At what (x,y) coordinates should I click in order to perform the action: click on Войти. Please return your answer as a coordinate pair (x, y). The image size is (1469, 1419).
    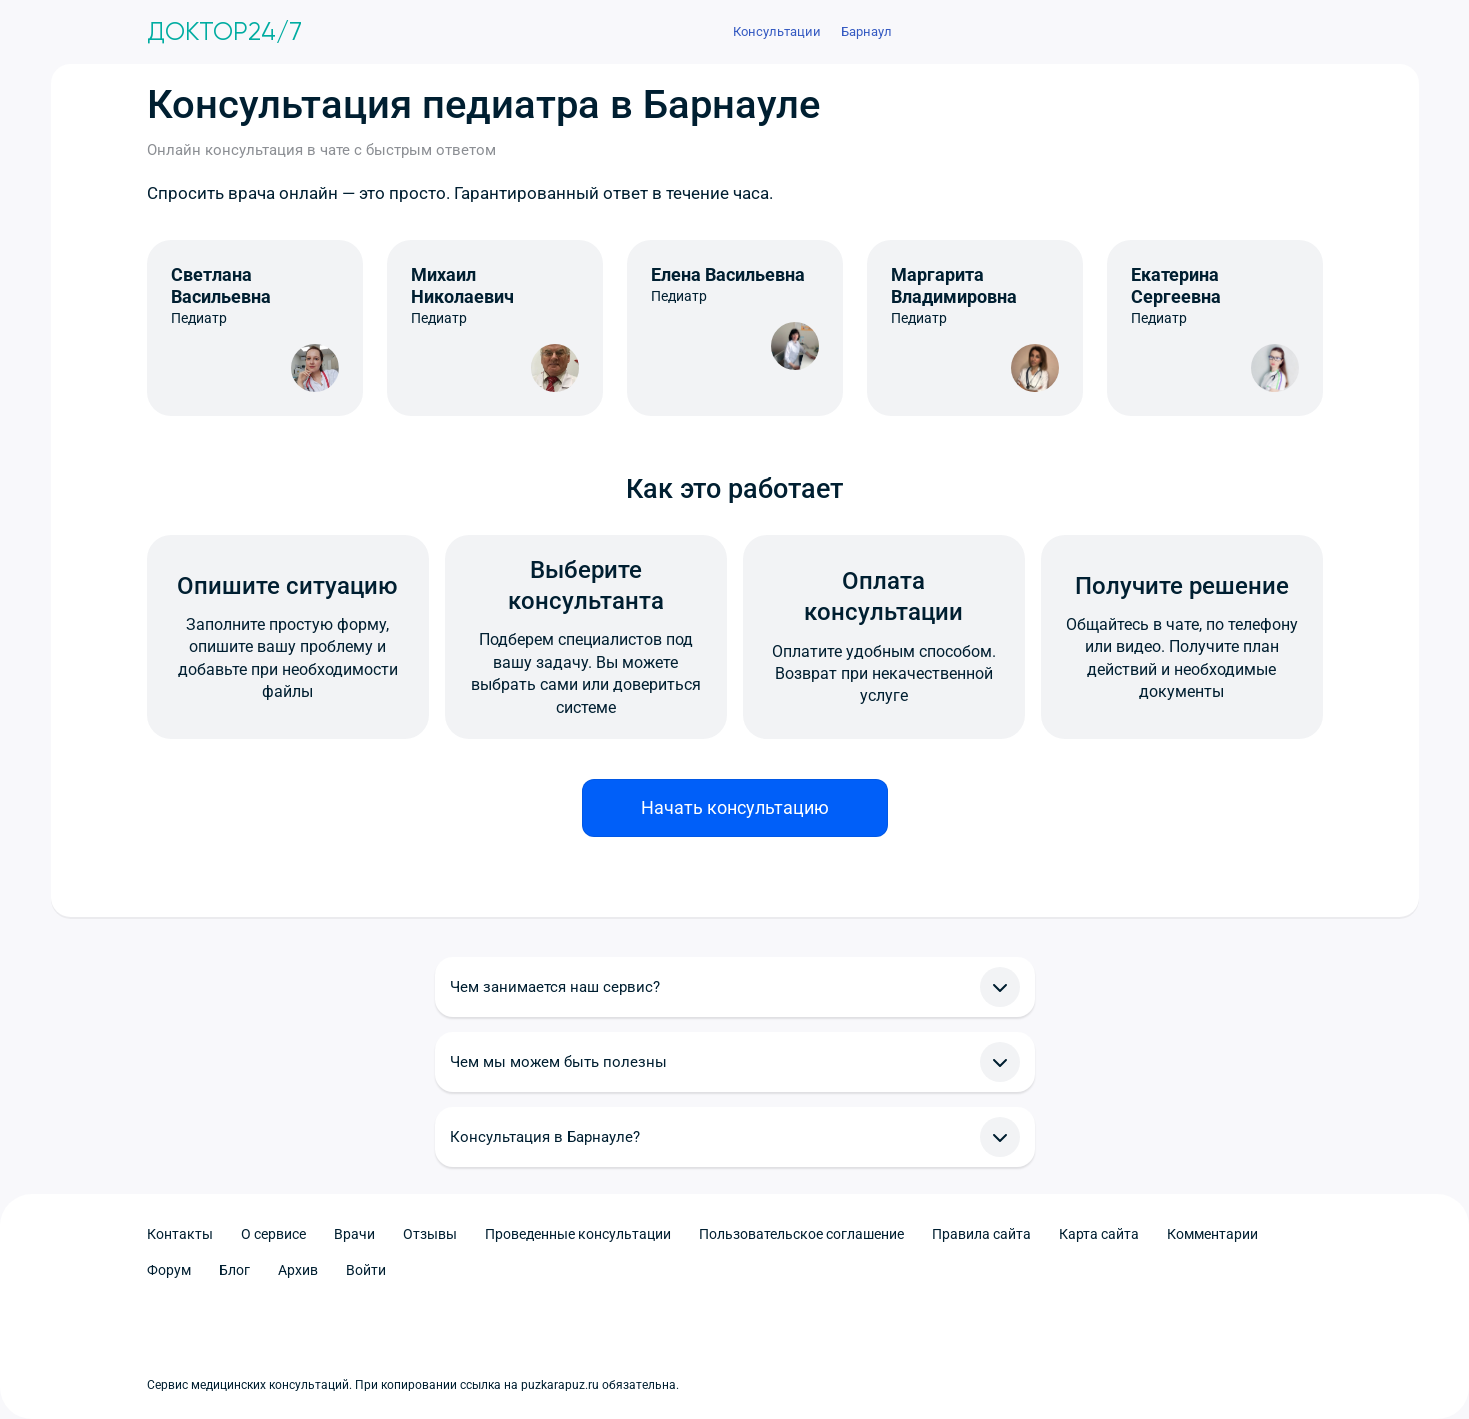
    Looking at the image, I should click on (366, 1270).